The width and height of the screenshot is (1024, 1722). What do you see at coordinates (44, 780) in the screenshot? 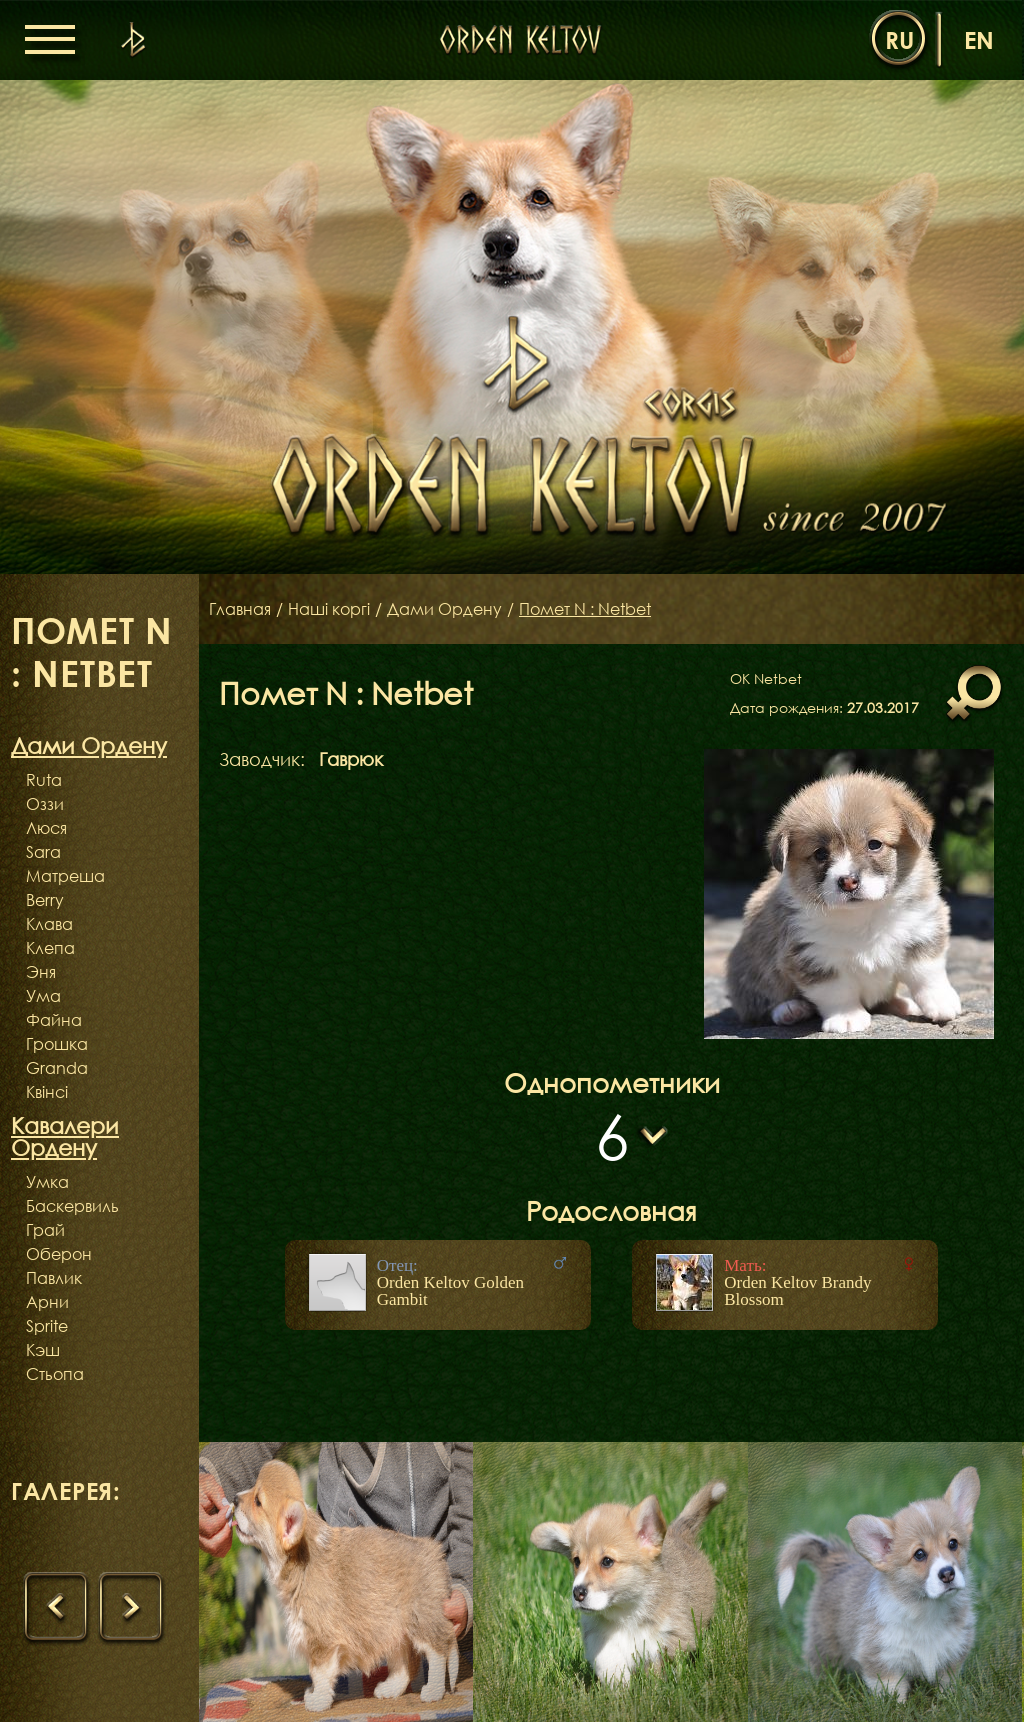
I see `Ruta` at bounding box center [44, 780].